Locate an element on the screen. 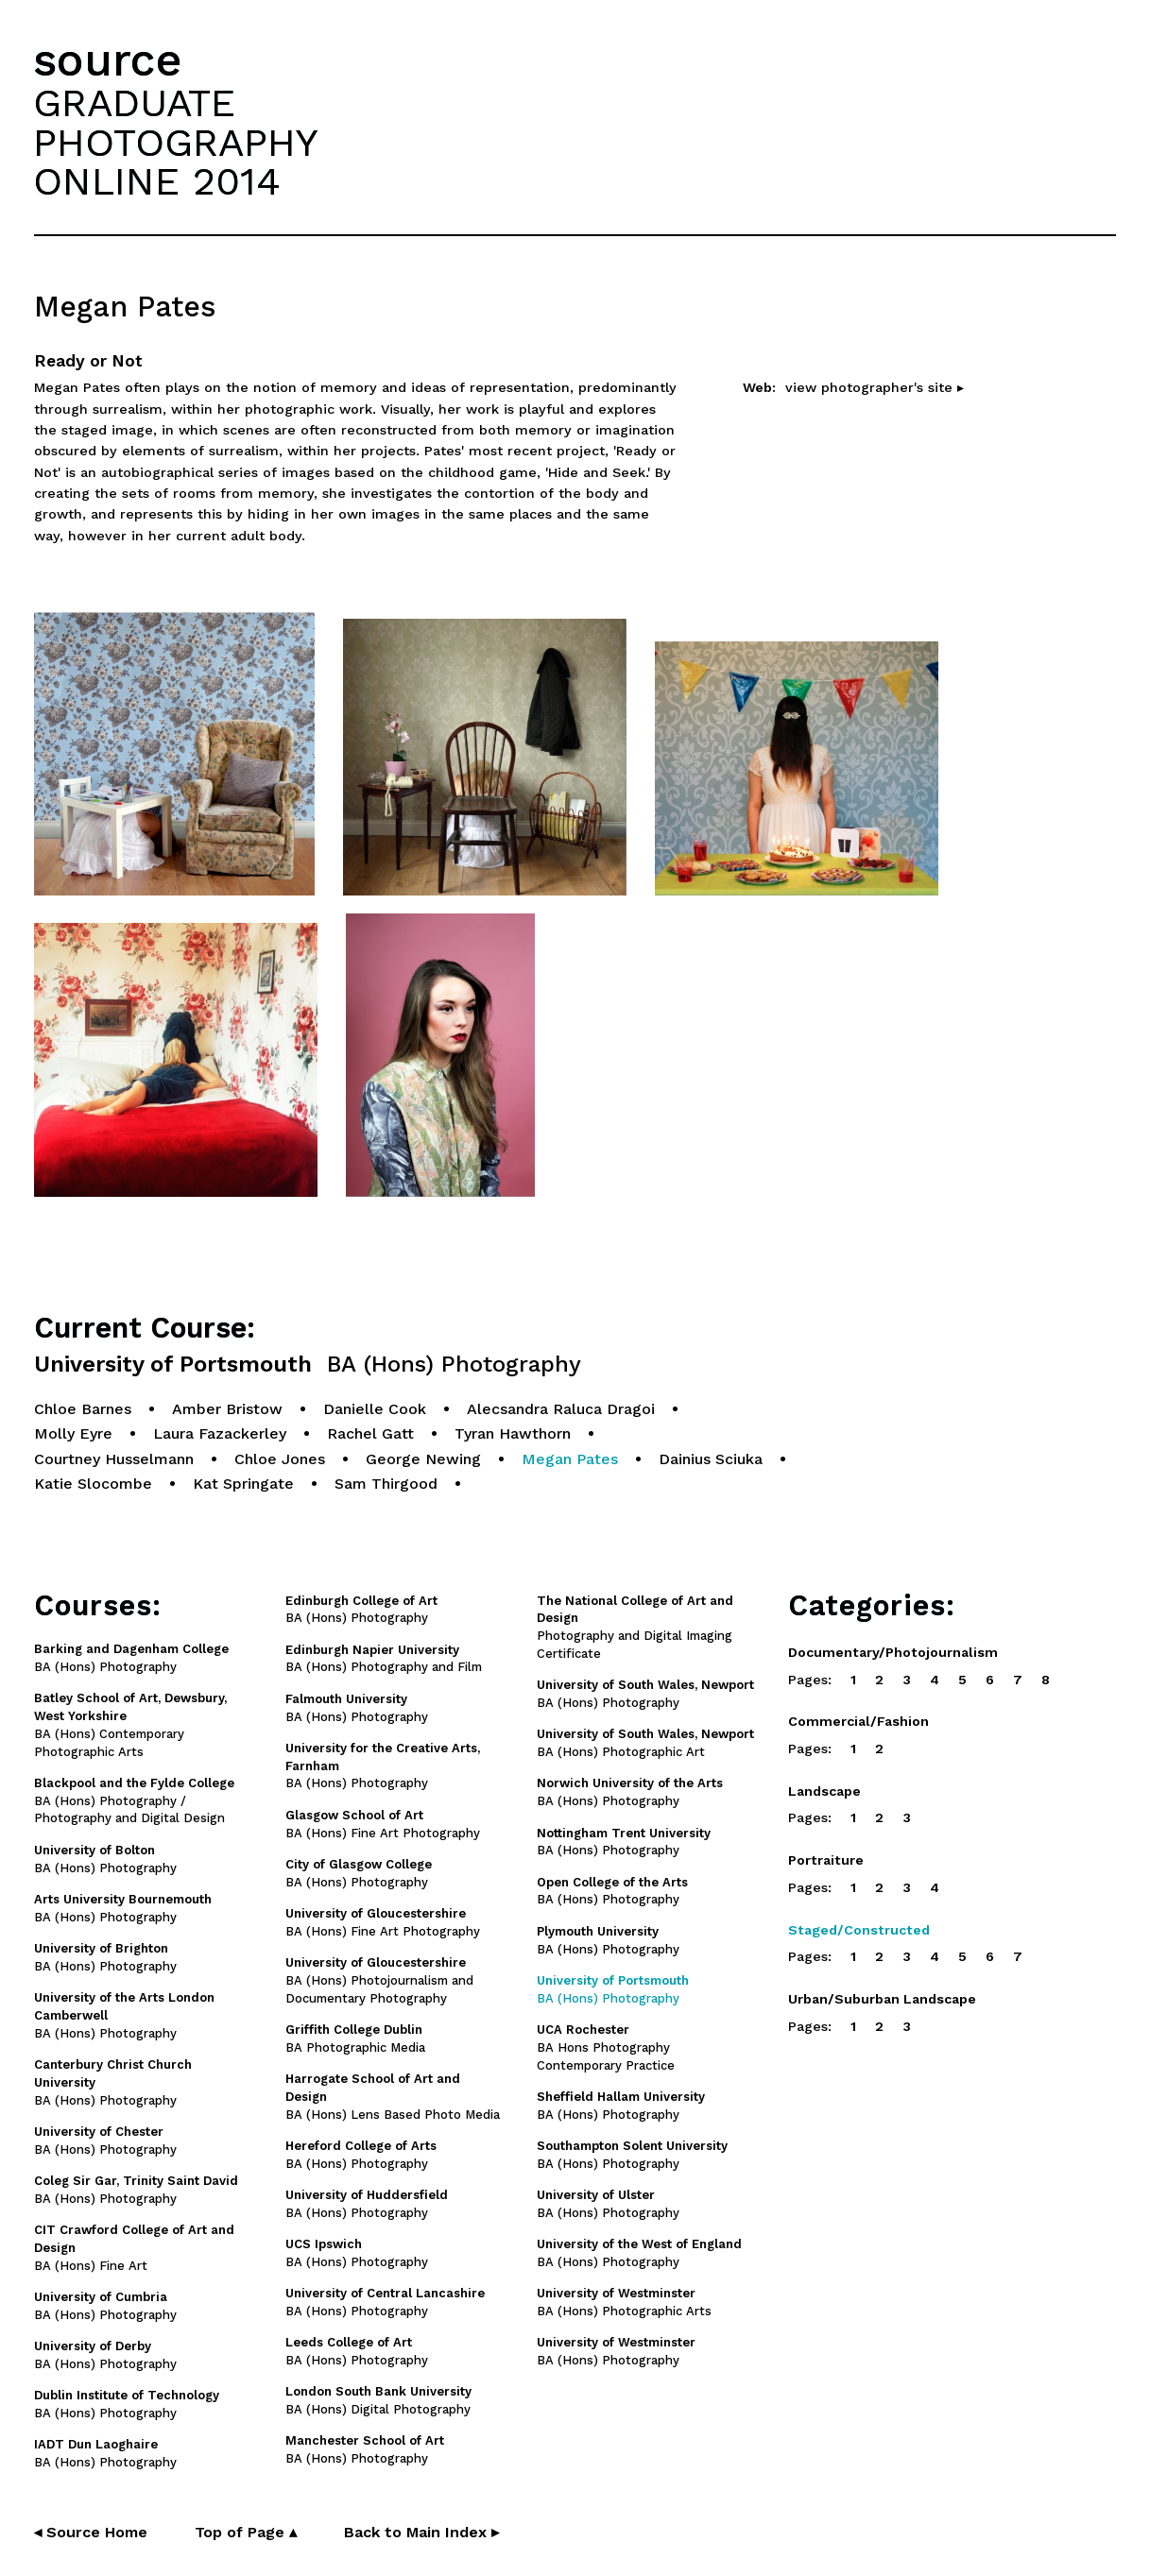  Staged/Constructed is located at coordinates (859, 1929).